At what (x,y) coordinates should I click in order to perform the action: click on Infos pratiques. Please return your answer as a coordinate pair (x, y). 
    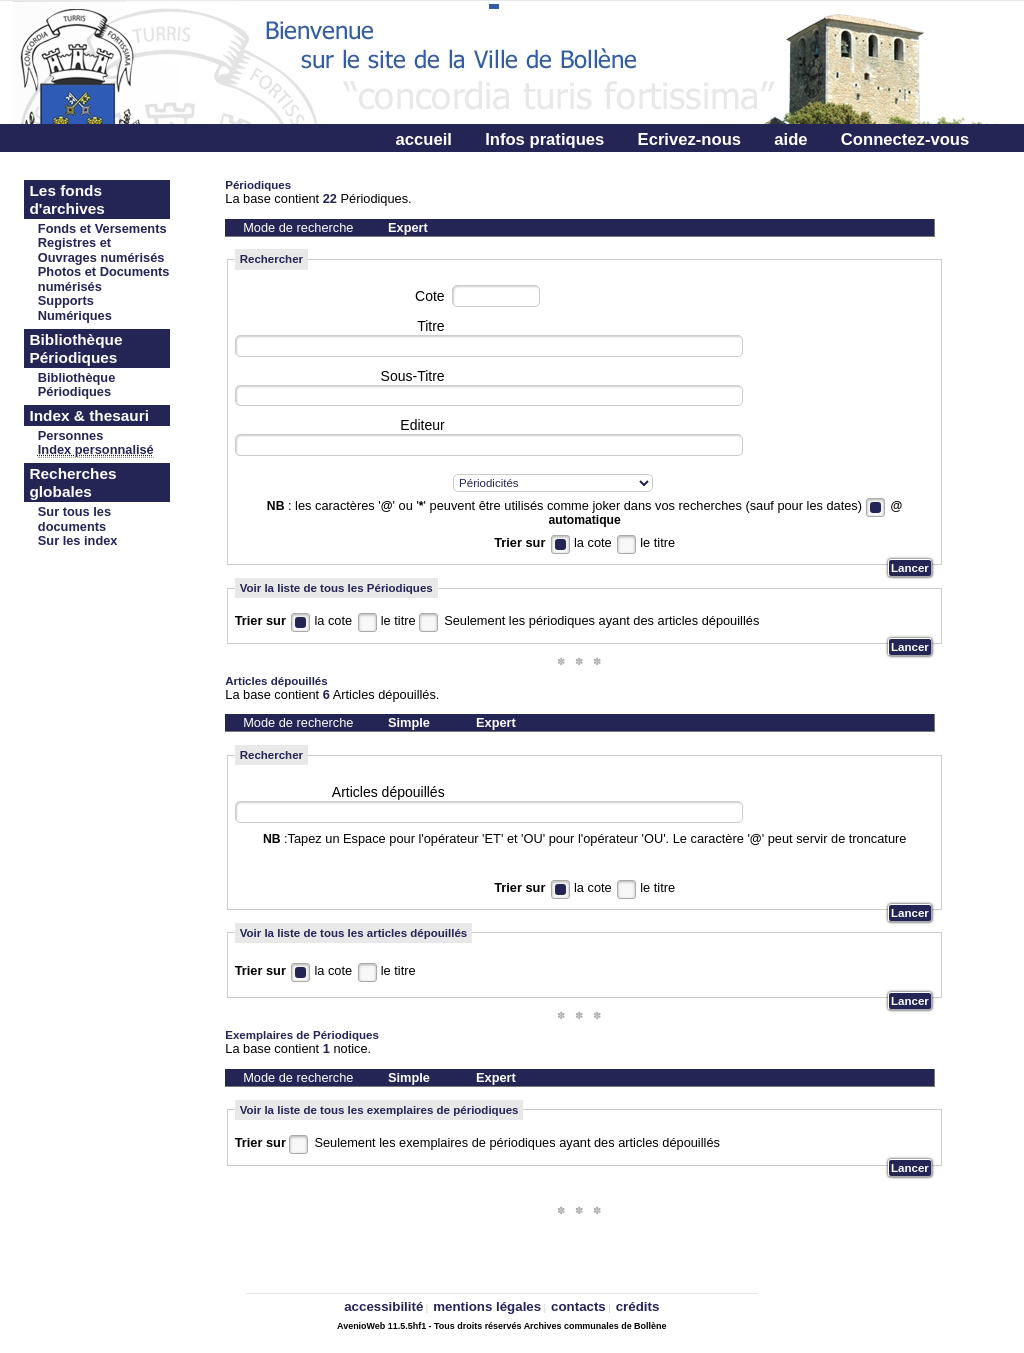
    Looking at the image, I should click on (544, 139).